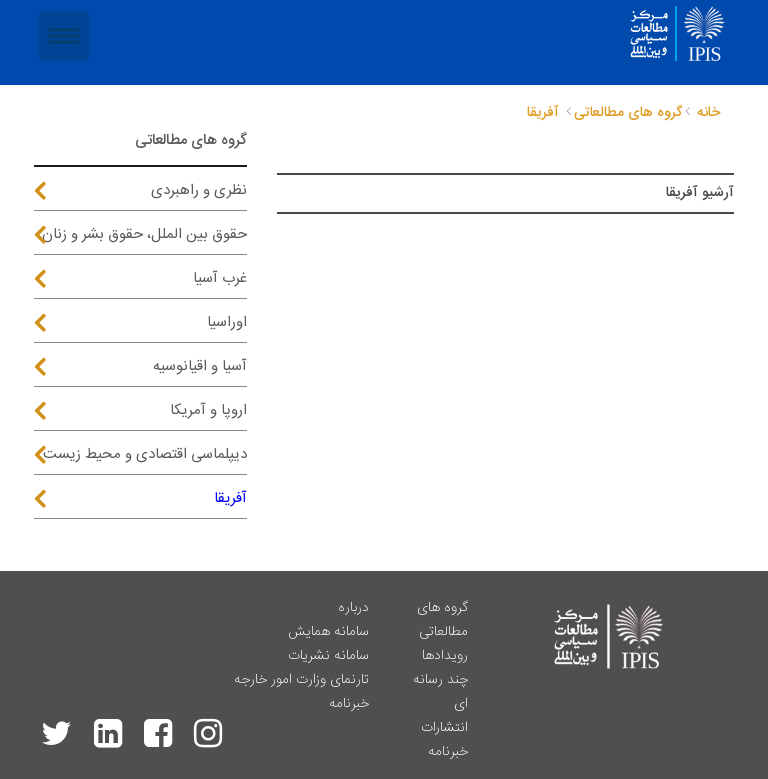 The height and width of the screenshot is (779, 768). I want to click on آرشیو آفریقا, so click(700, 193).